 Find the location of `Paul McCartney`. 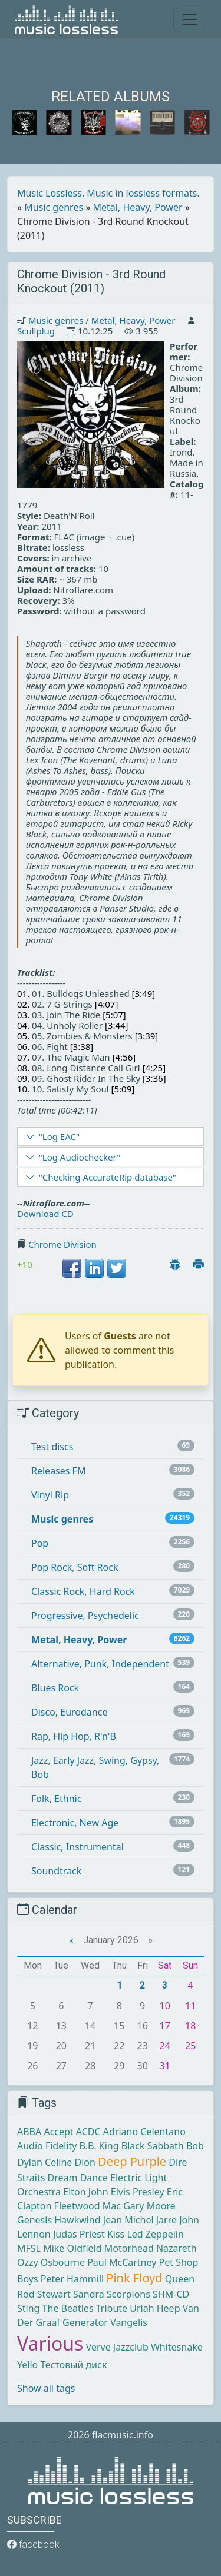

Paul McCartney is located at coordinates (121, 2262).